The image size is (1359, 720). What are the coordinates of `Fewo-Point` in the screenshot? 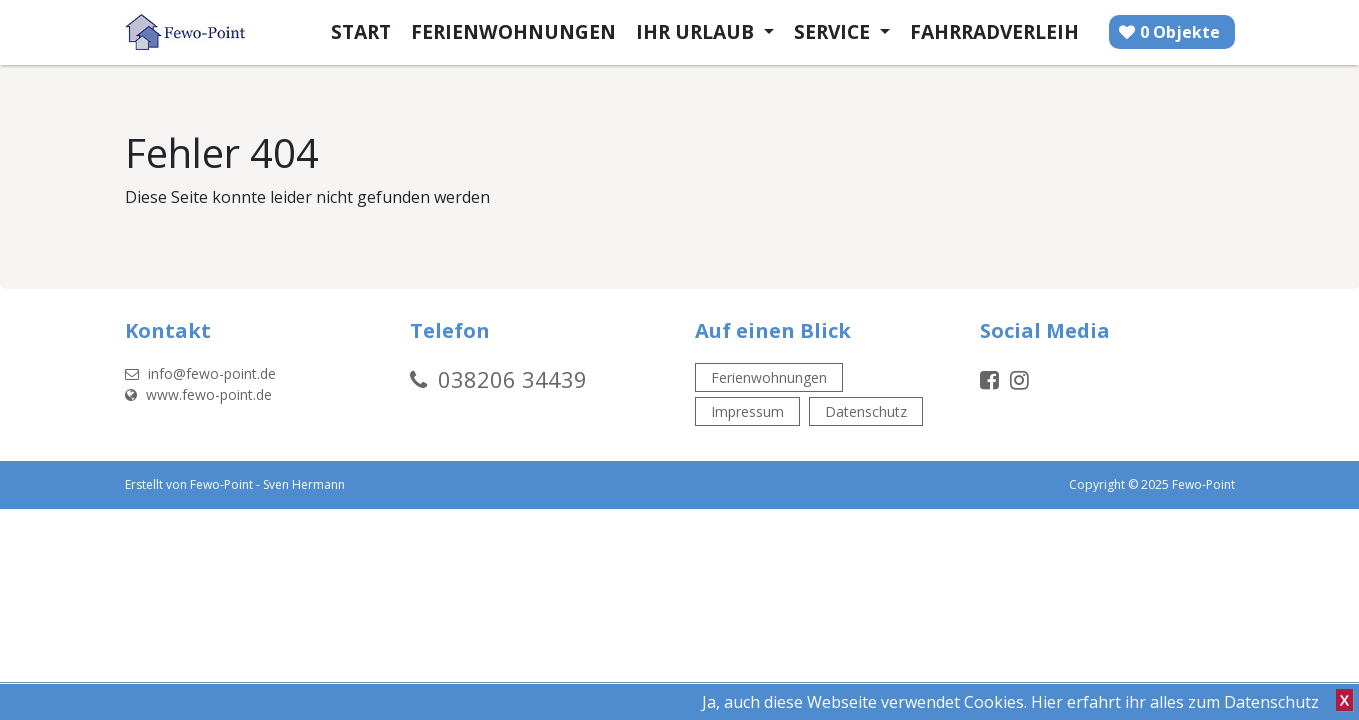 It's located at (221, 484).